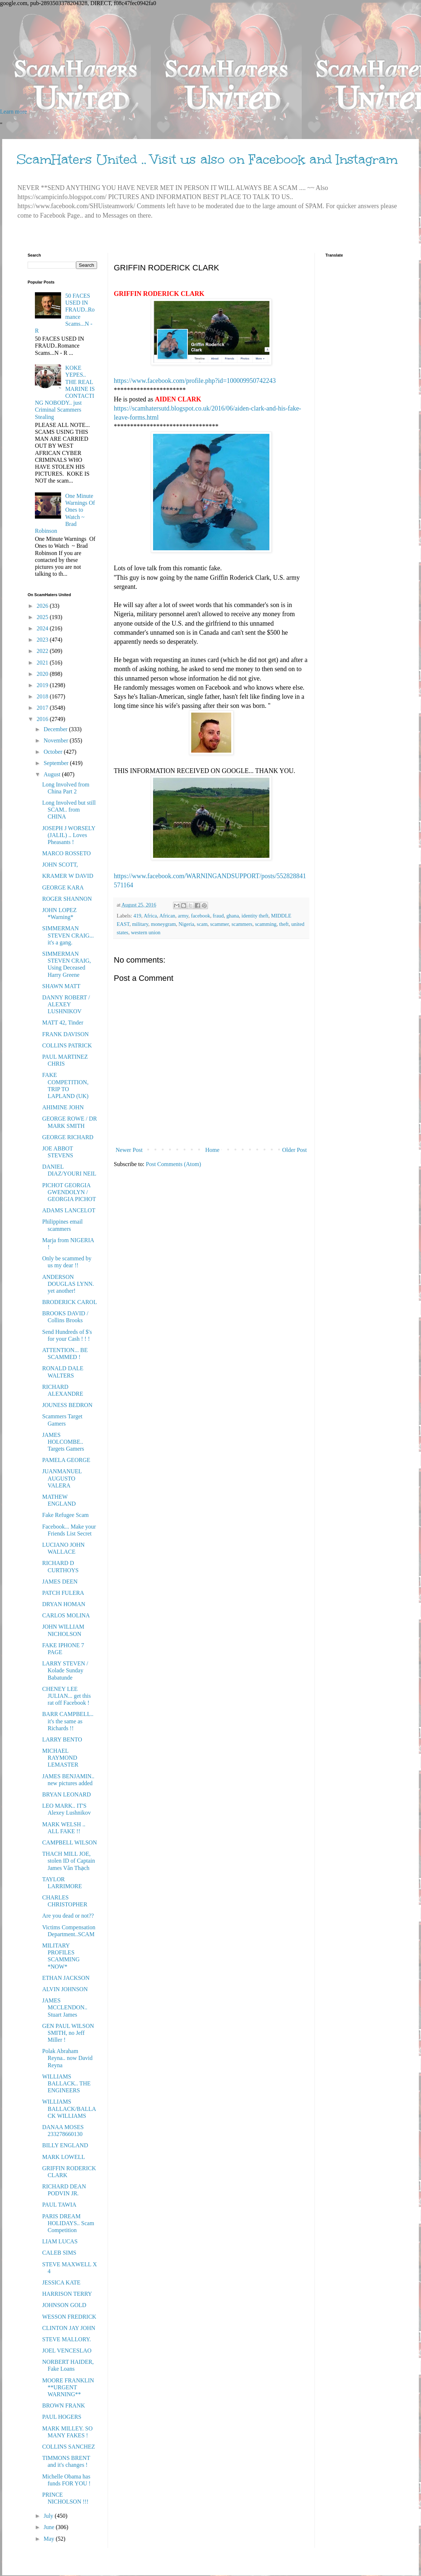  What do you see at coordinates (232, 916) in the screenshot?
I see `ghana` at bounding box center [232, 916].